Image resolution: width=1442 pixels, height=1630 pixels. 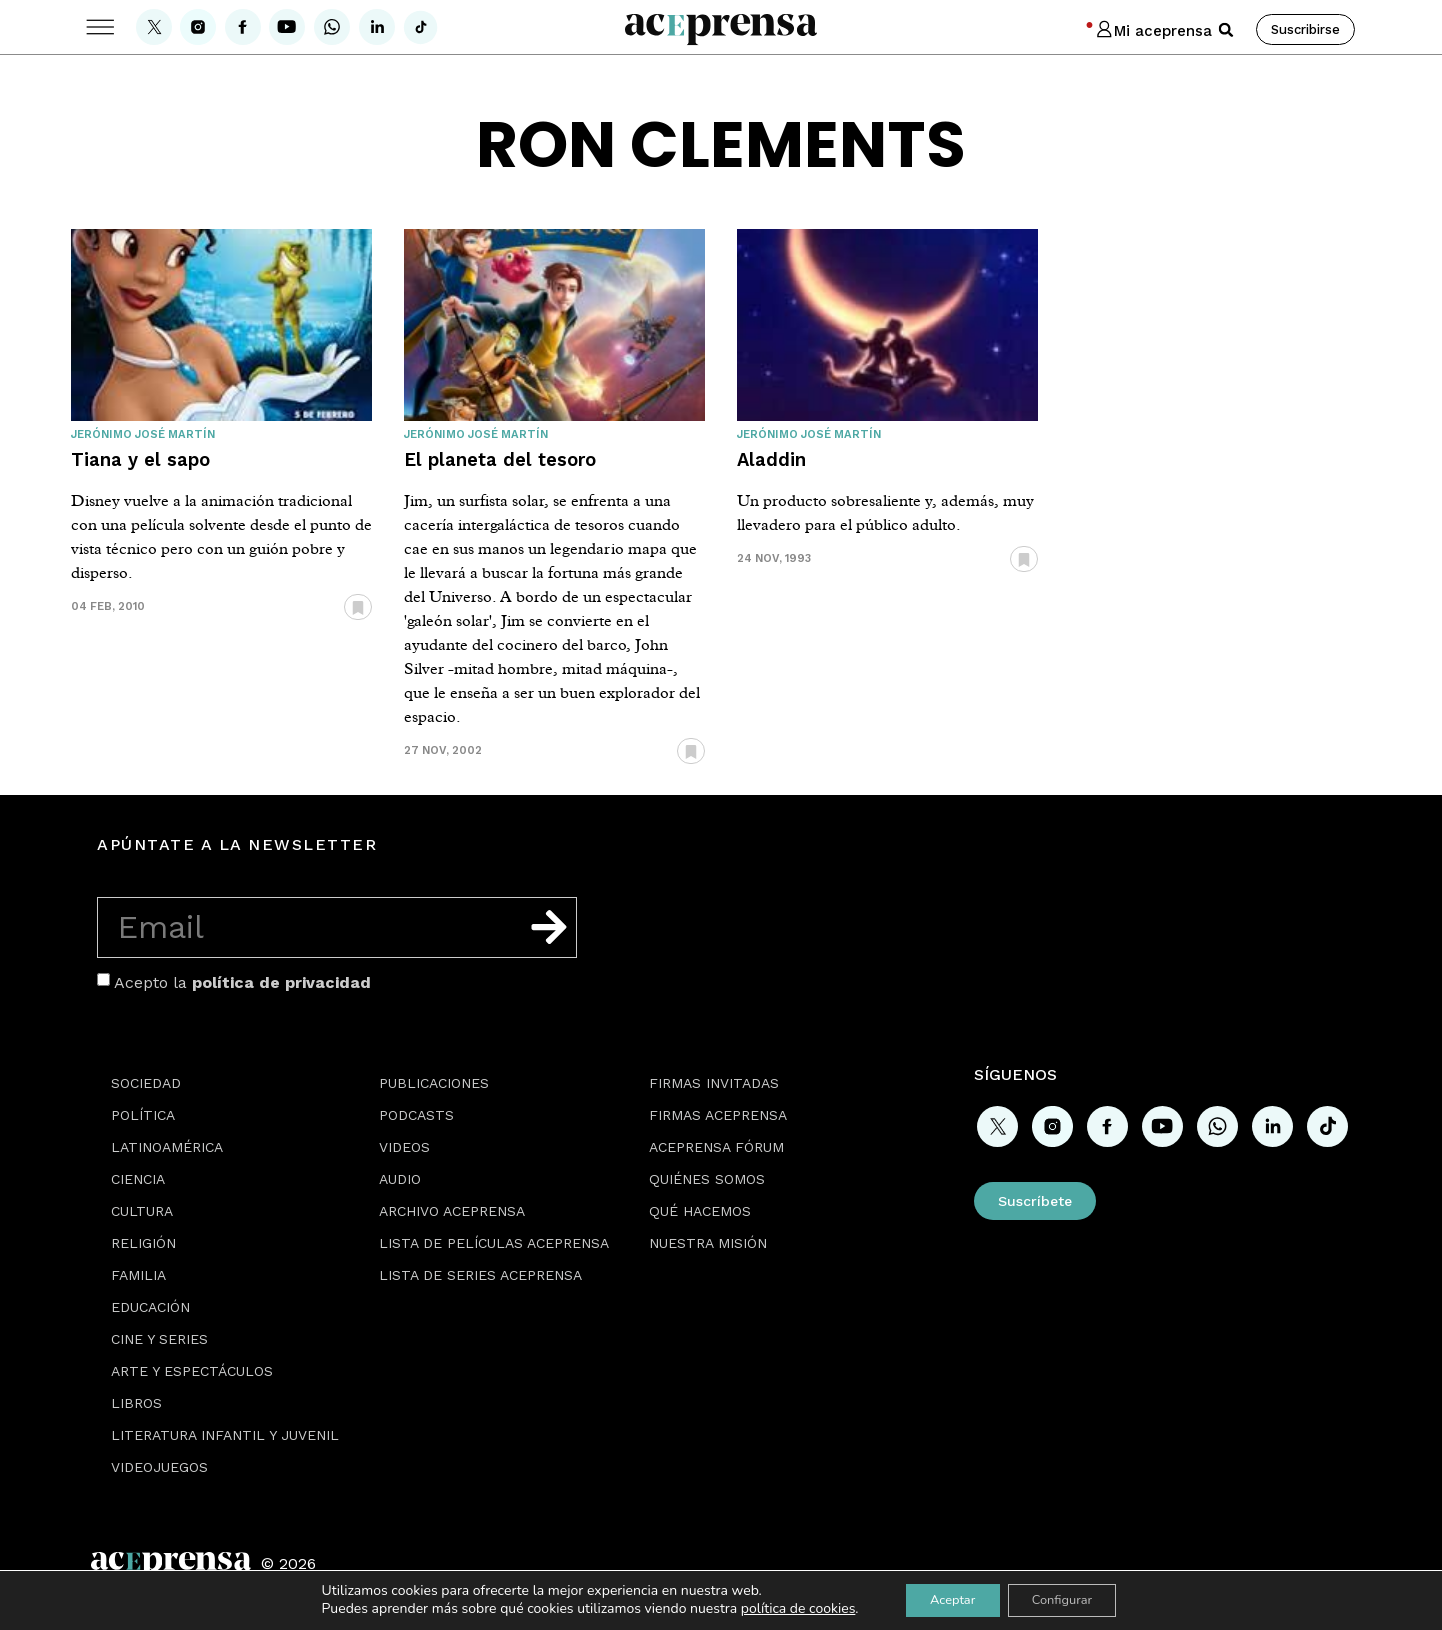 I want to click on política de cookies, so click(x=781, y=1607).